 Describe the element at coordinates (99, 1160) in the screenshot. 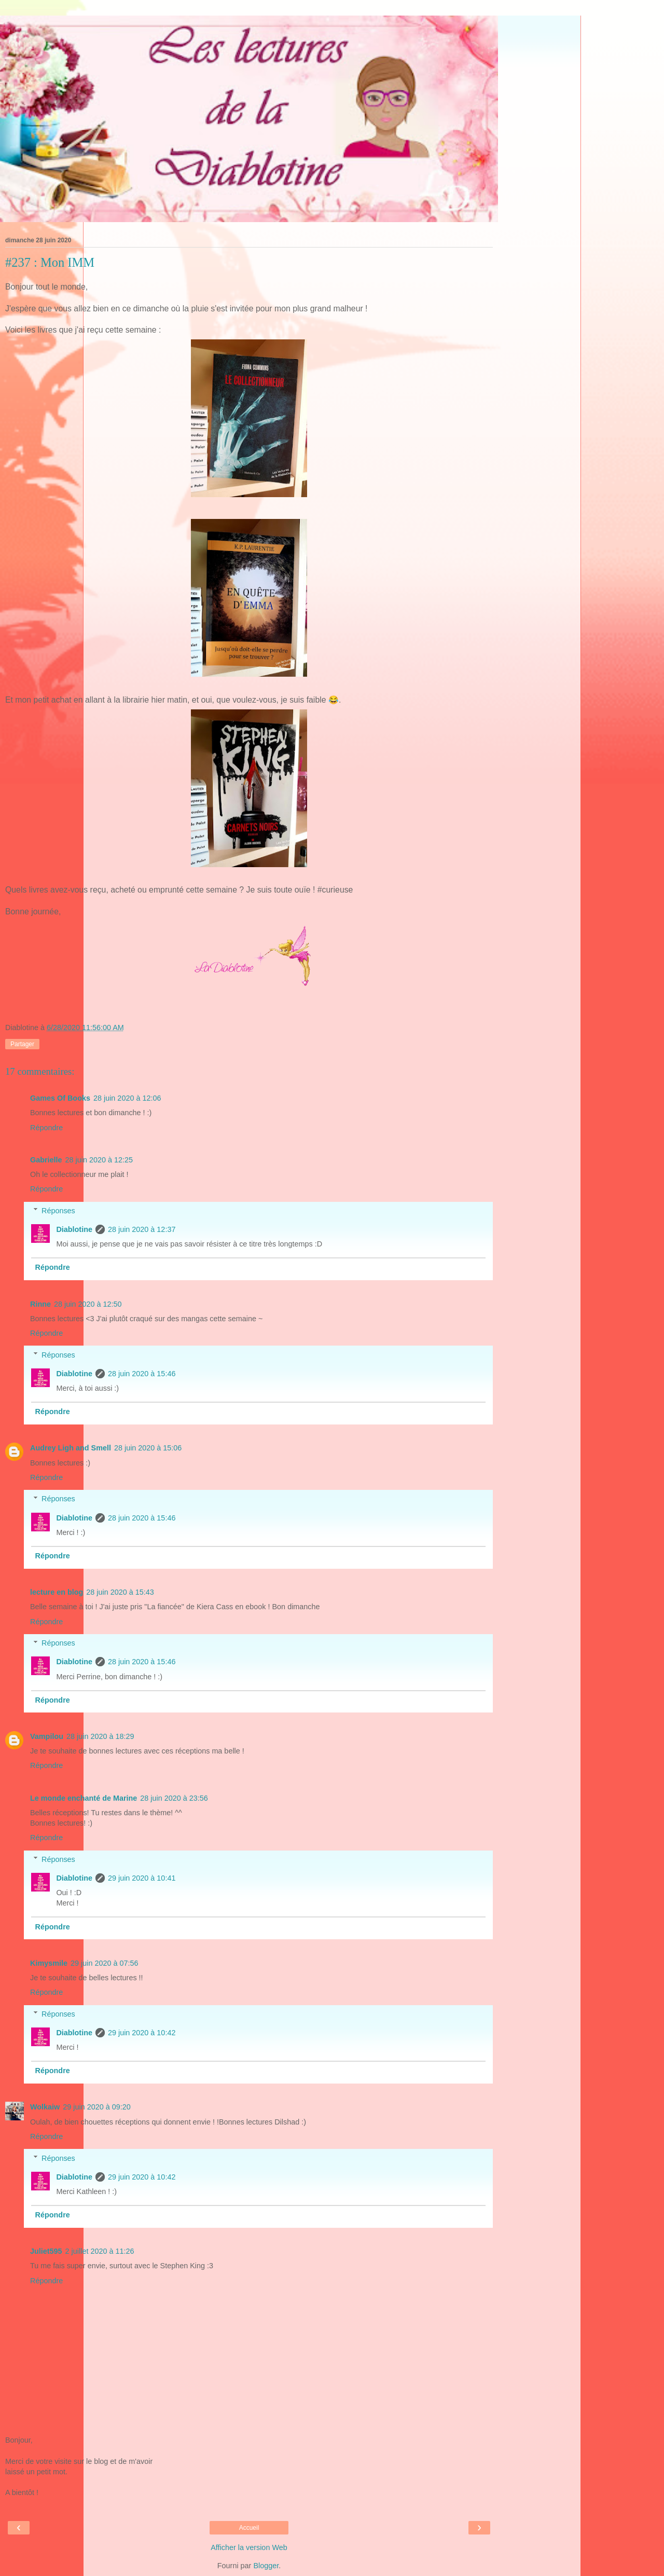

I see `28 juin 2020 à 12:25` at that location.